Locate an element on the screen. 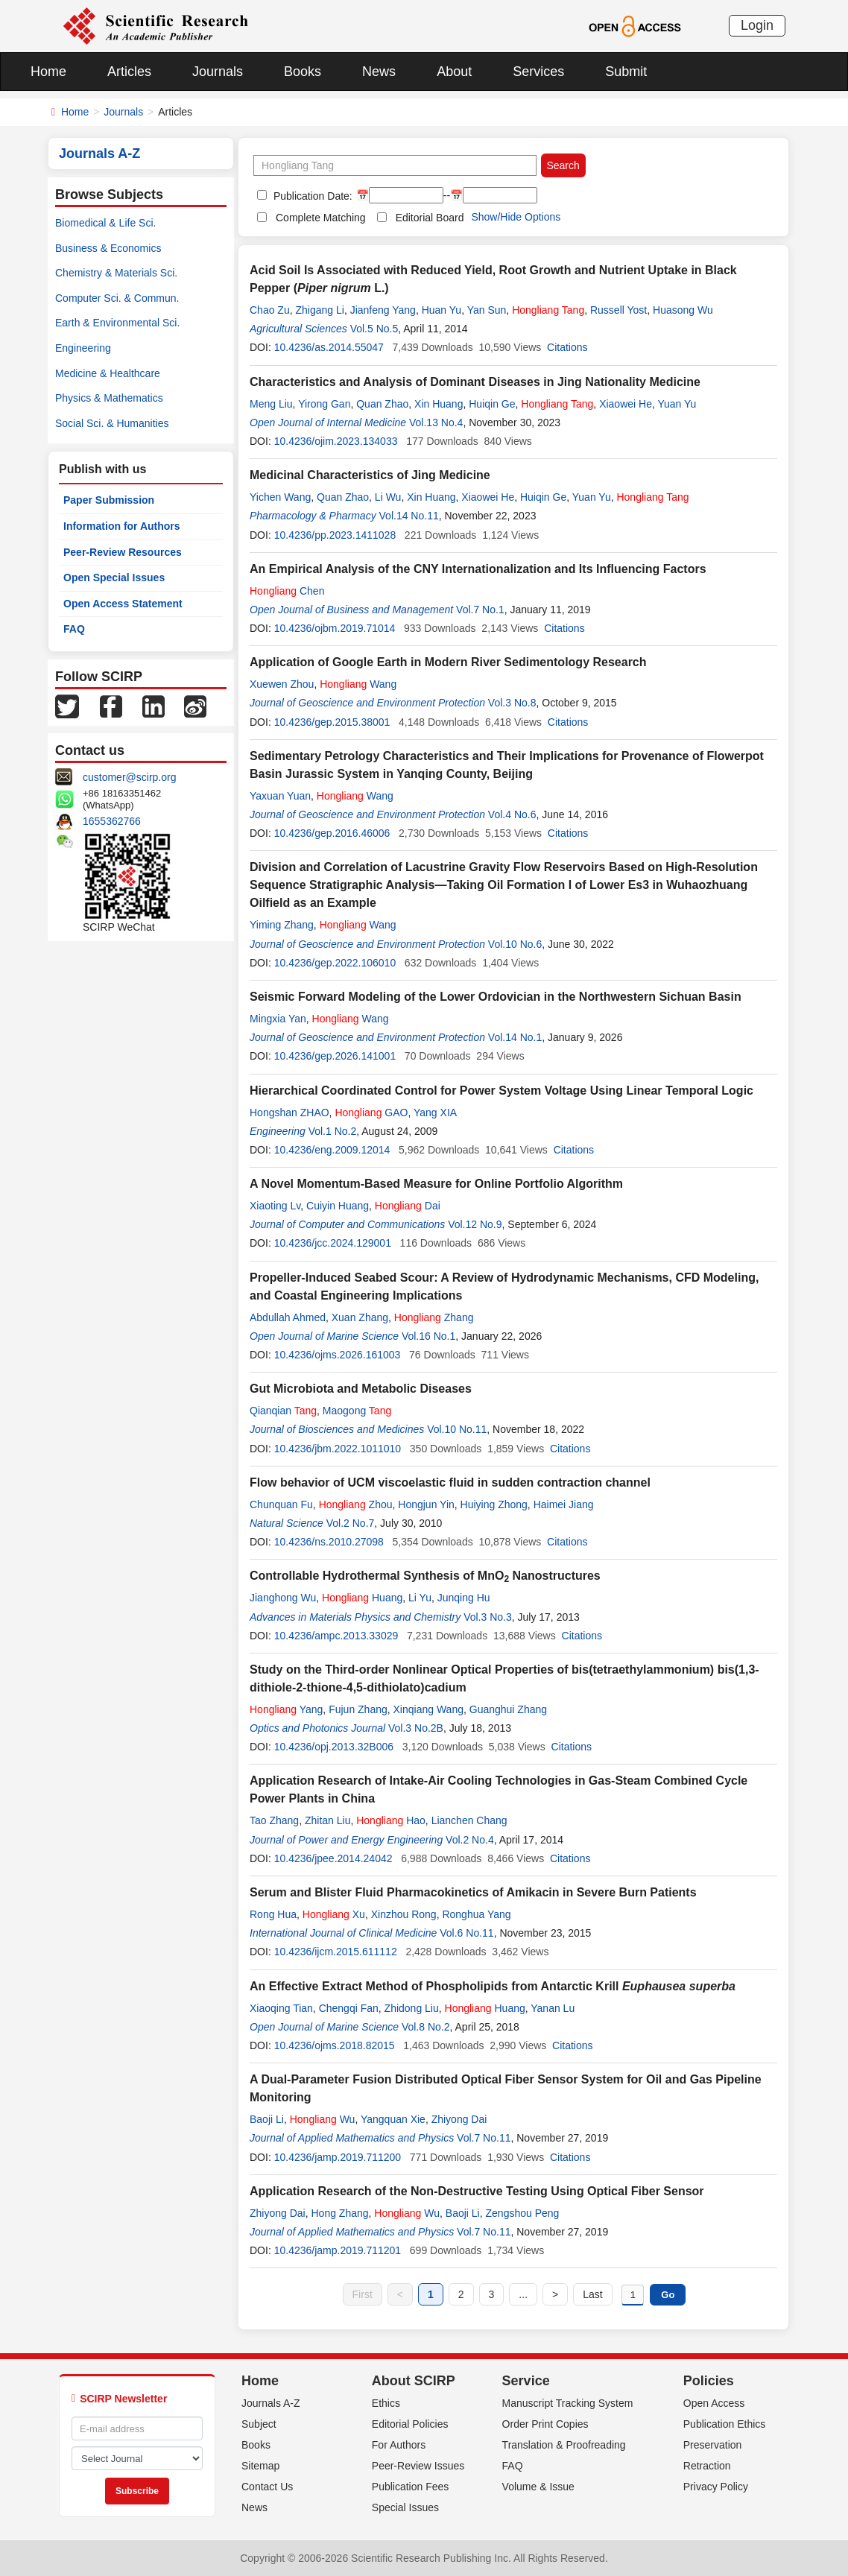  Articles is located at coordinates (129, 71).